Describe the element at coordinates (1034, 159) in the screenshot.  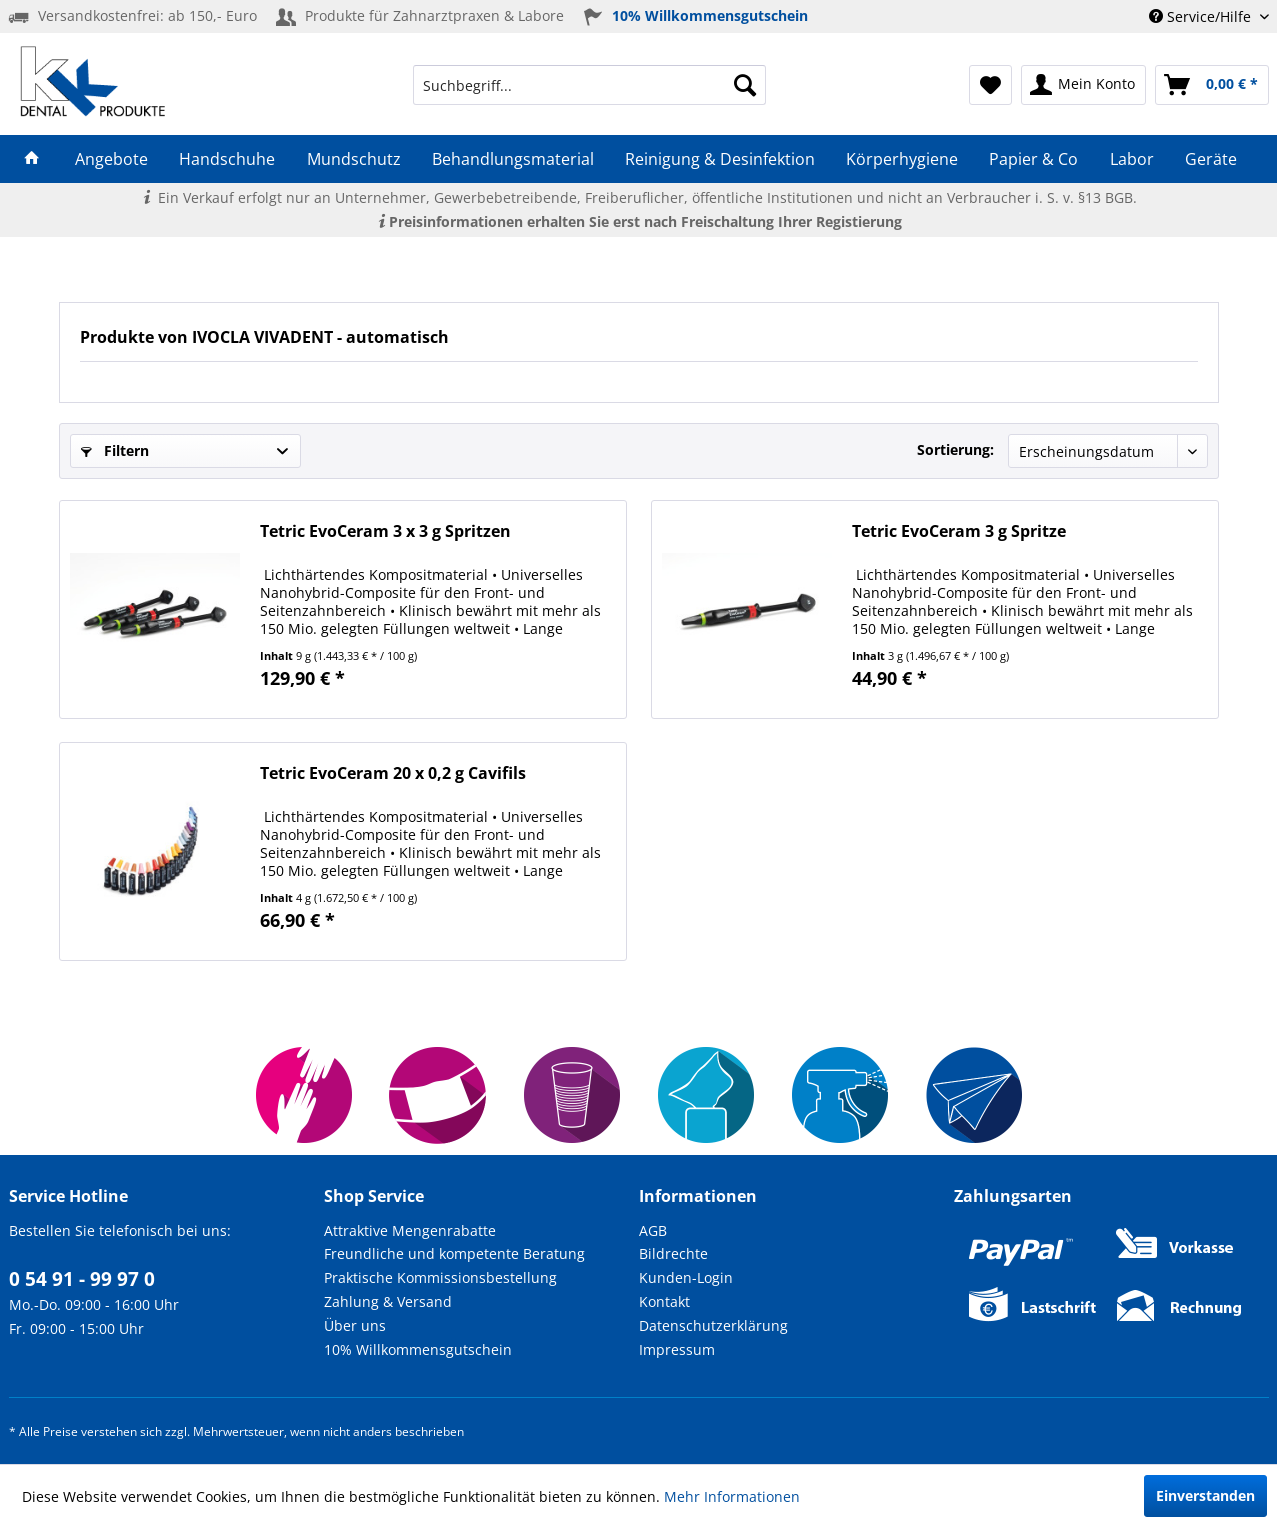
I see `[Papier & Co]` at that location.